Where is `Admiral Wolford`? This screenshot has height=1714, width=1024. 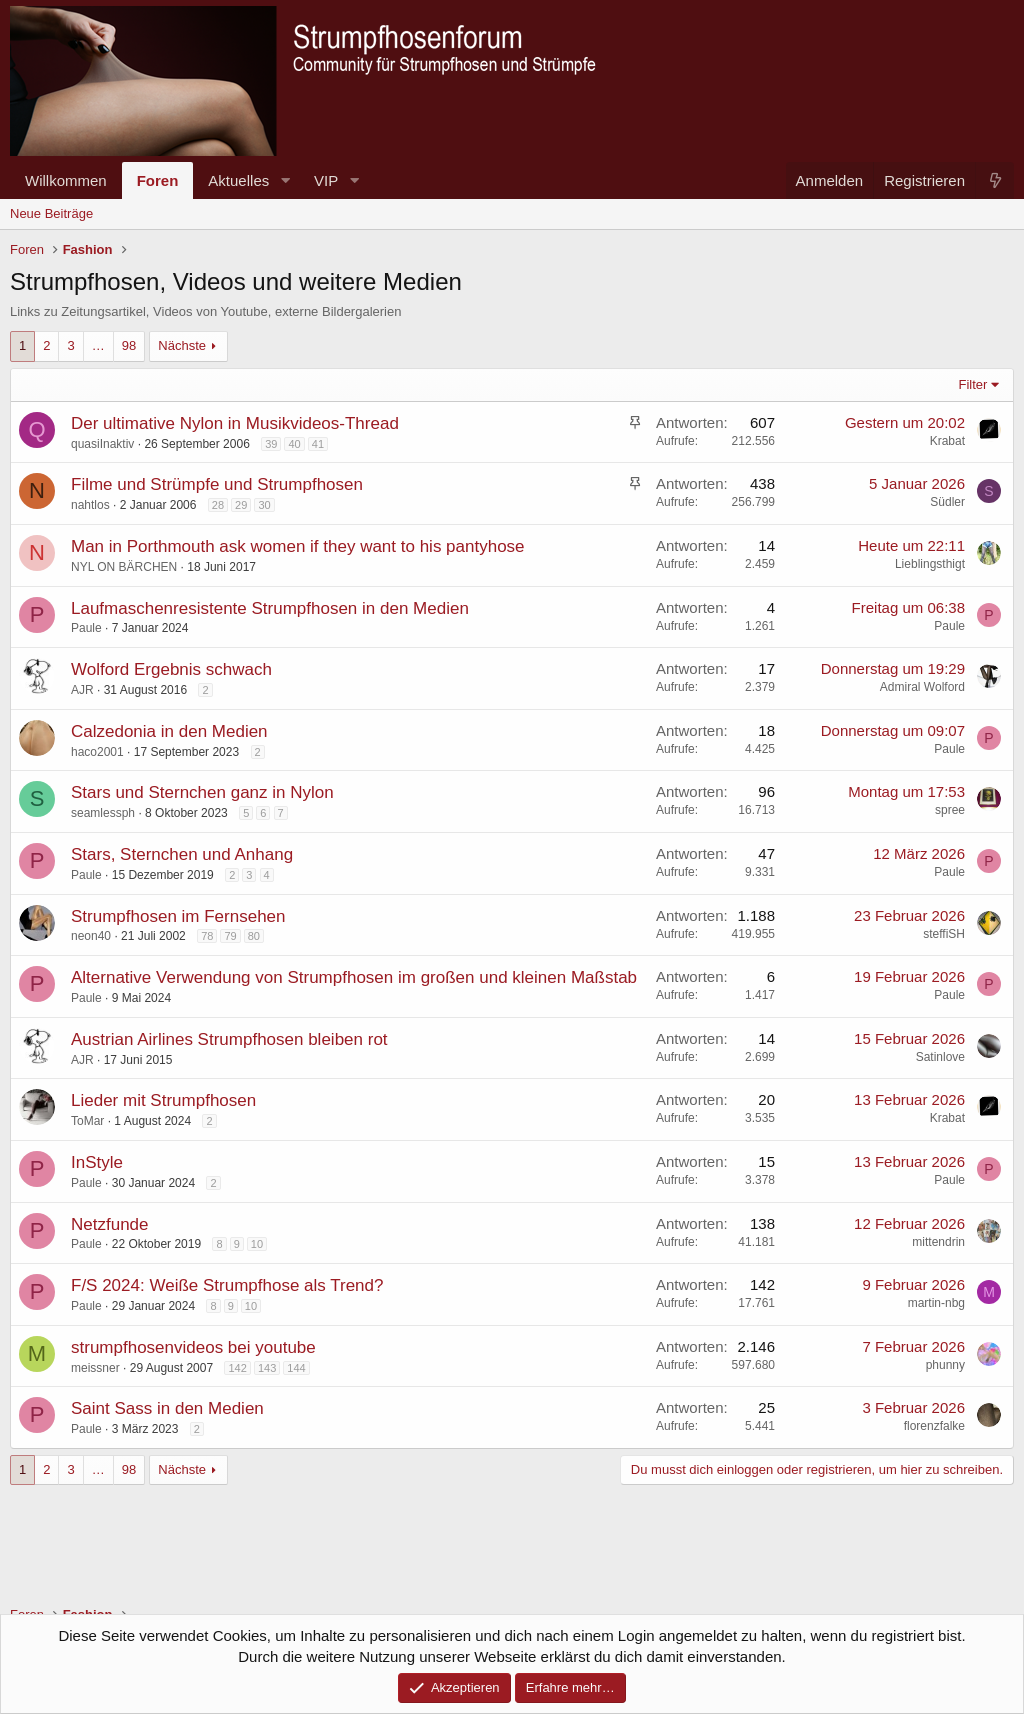
Admiral Wolford is located at coordinates (922, 687).